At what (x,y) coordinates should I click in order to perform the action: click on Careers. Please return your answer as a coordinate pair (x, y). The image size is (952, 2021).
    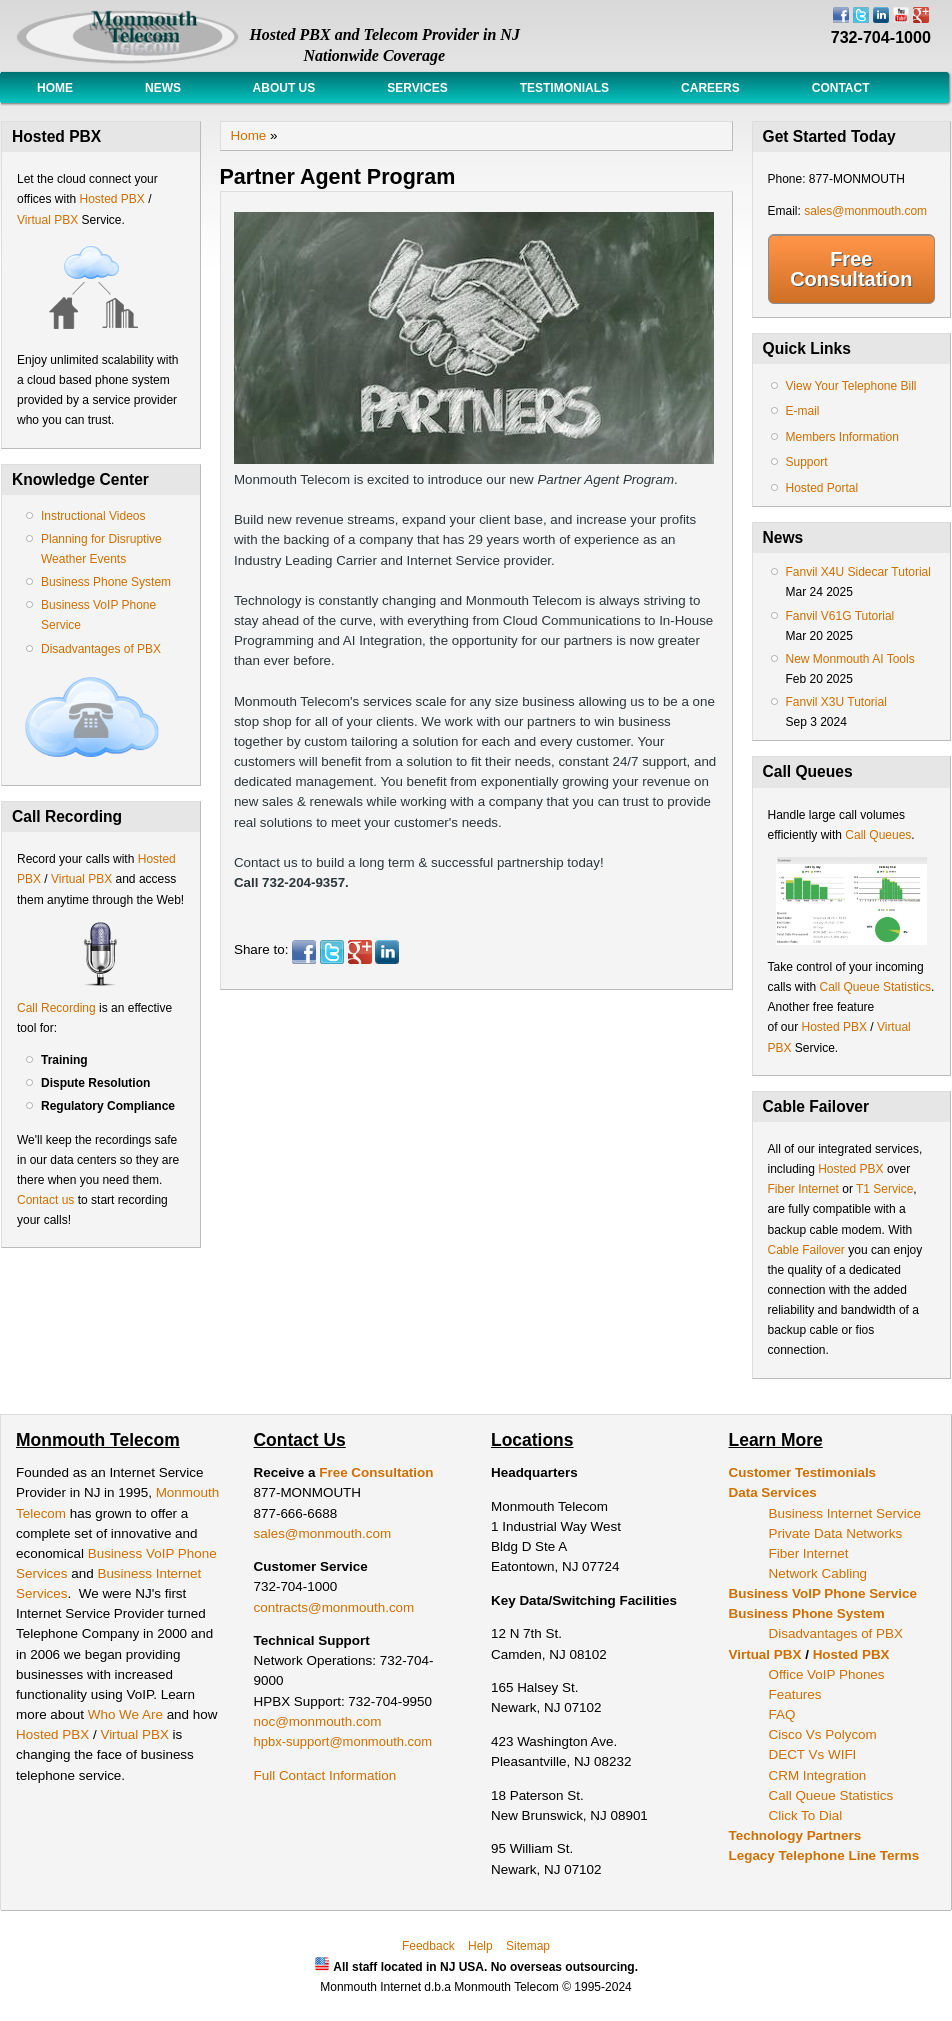
    Looking at the image, I should click on (710, 88).